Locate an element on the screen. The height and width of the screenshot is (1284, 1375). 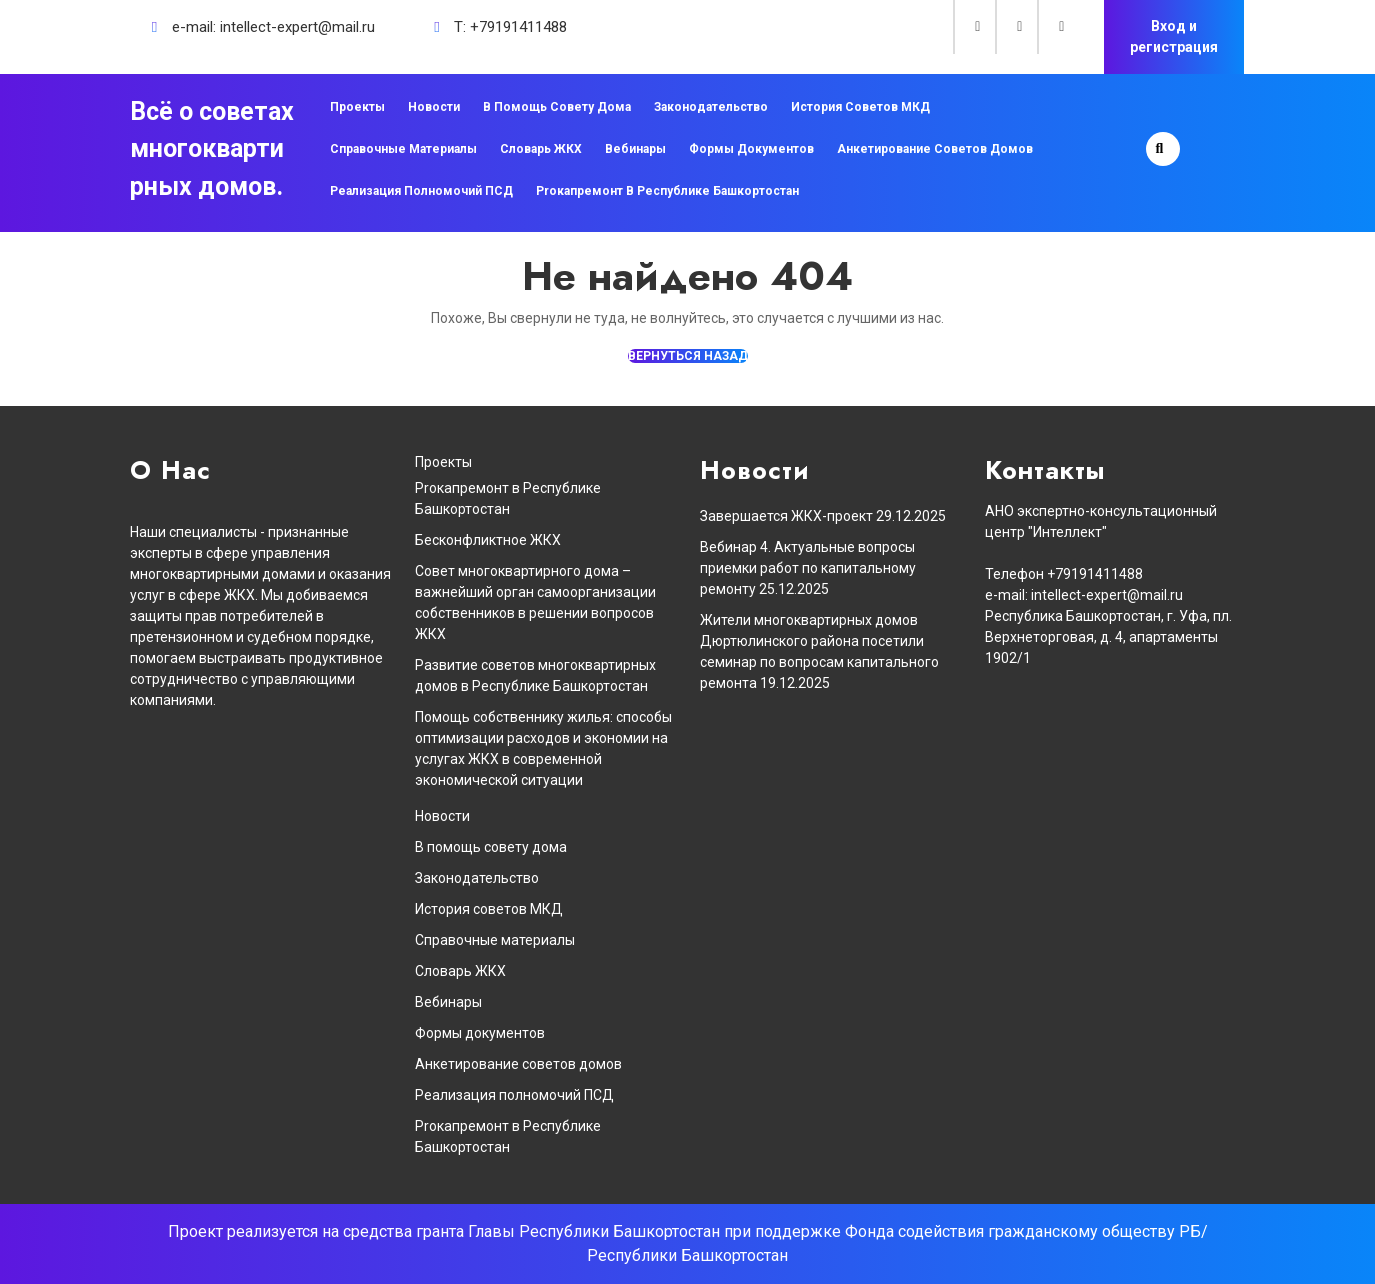
История советов МКД is located at coordinates (860, 107).